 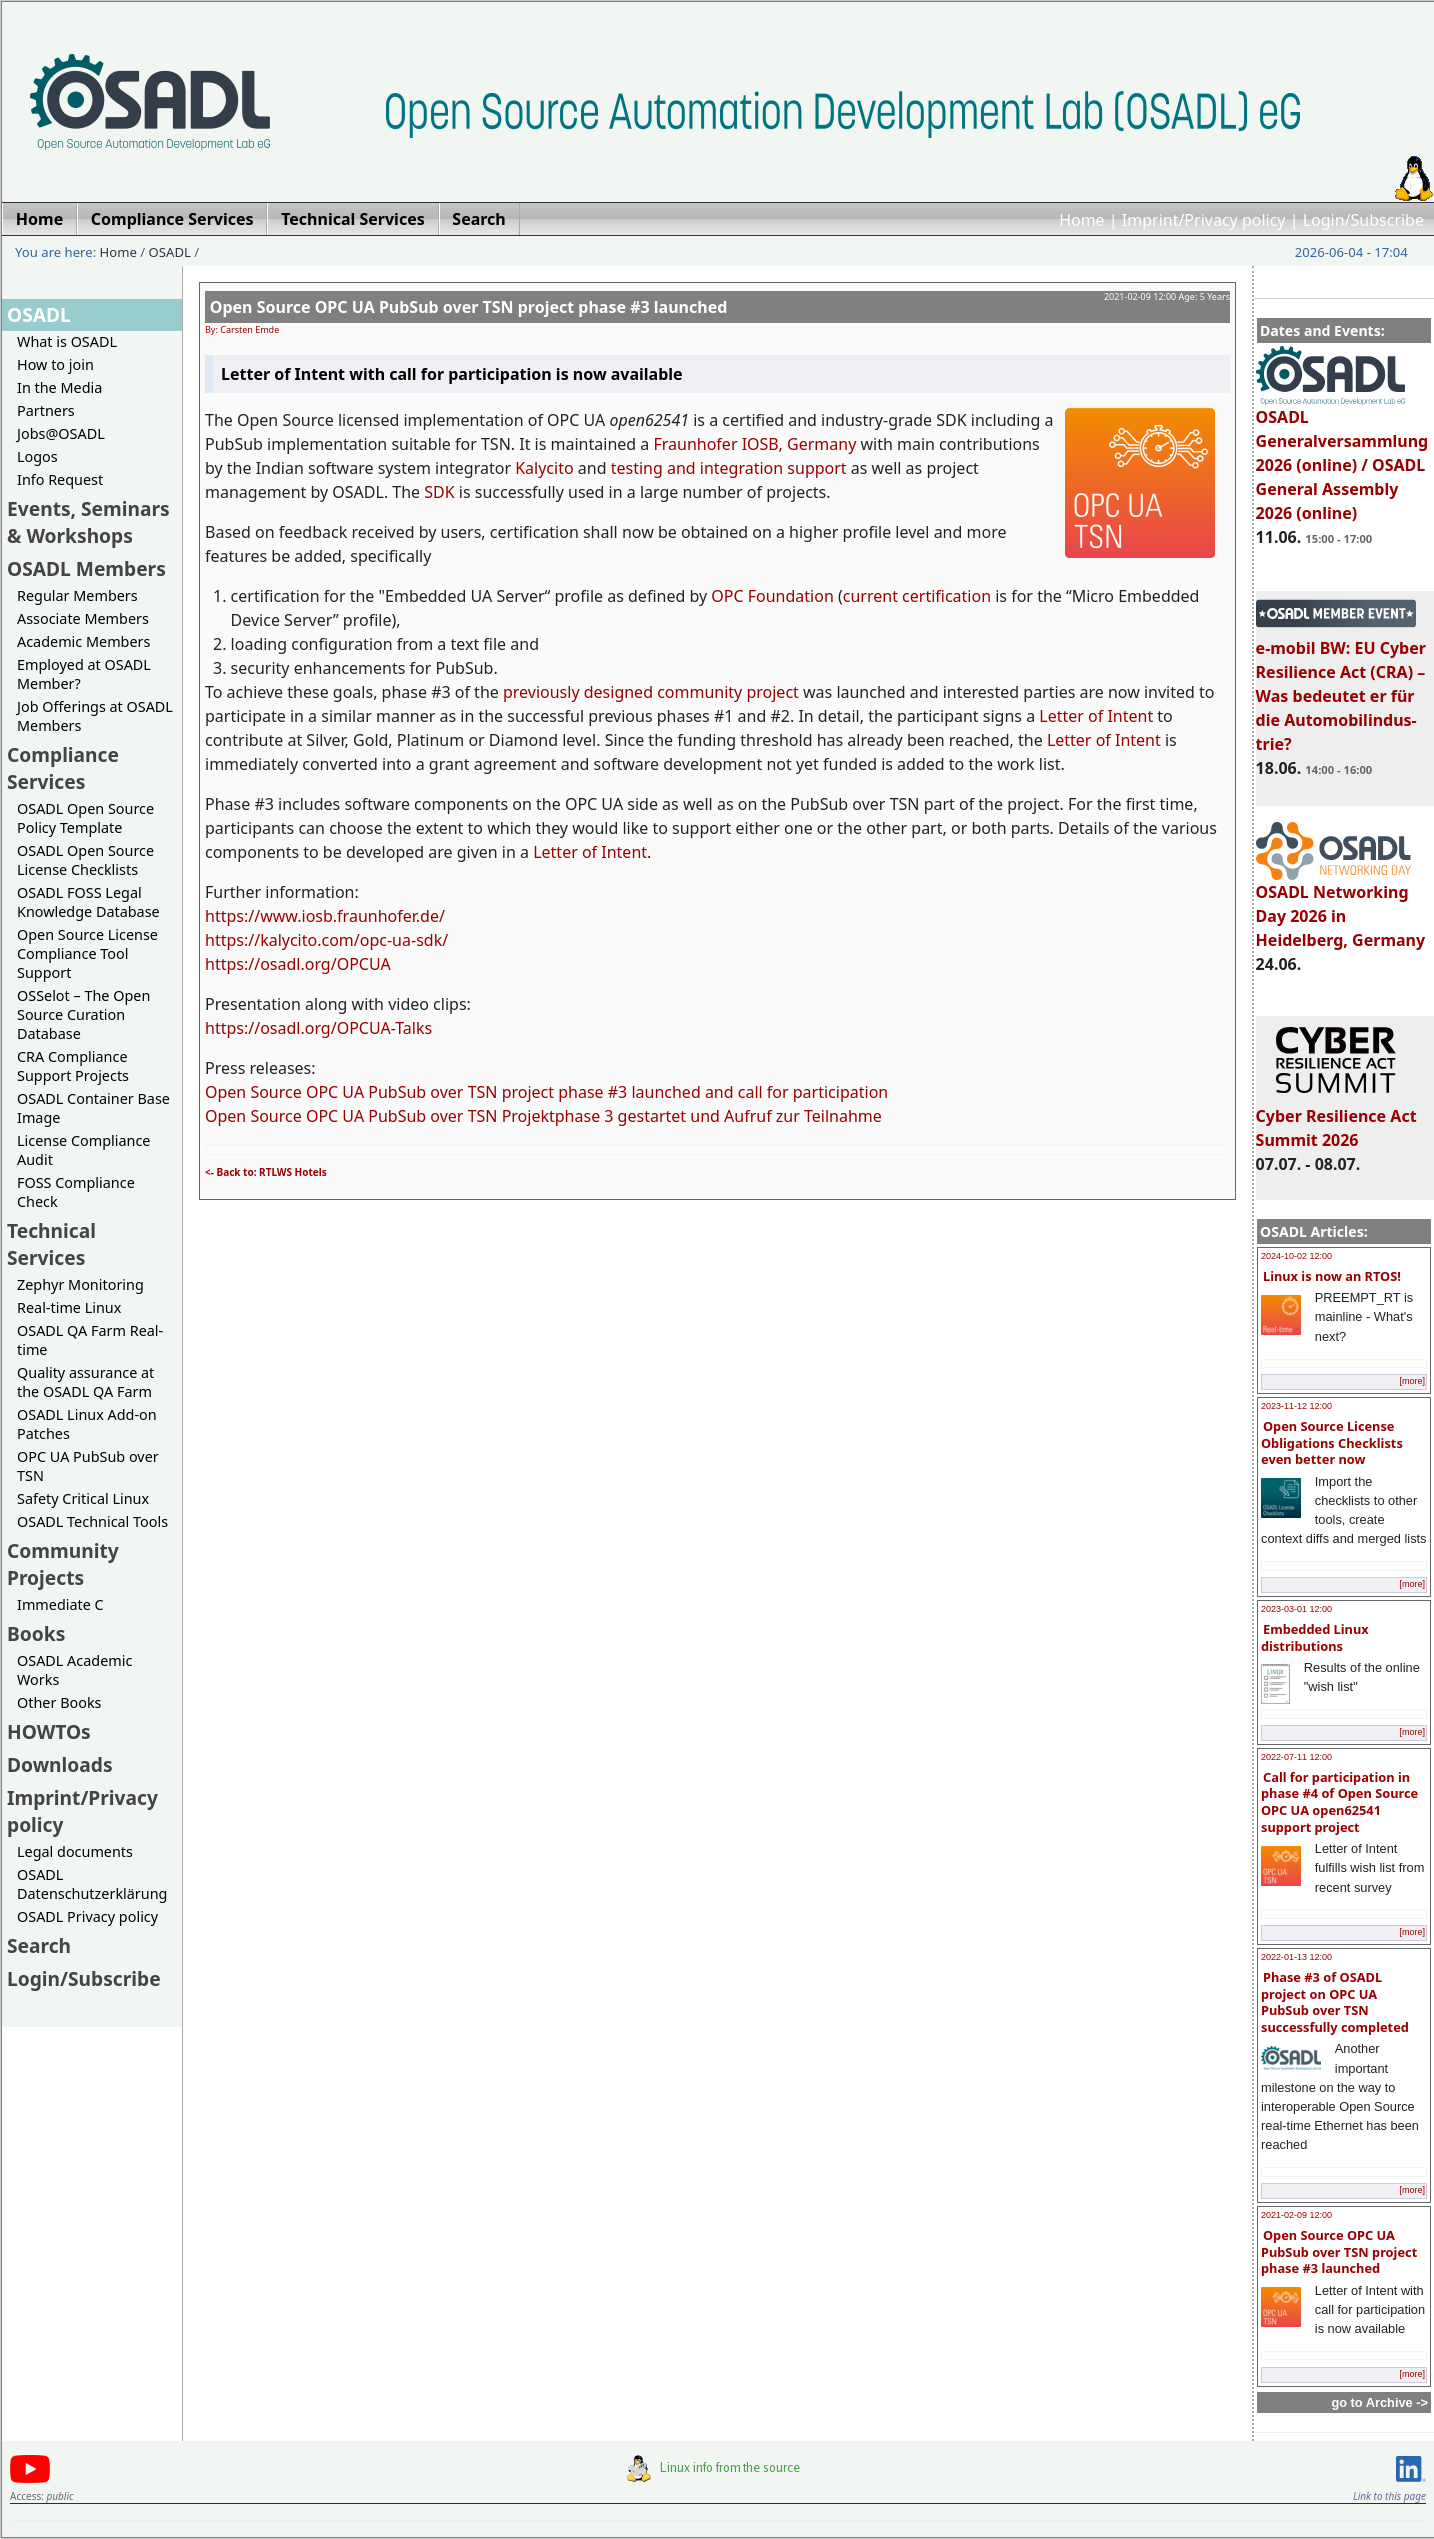 What do you see at coordinates (1332, 1276) in the screenshot?
I see `Linux is now an RTOS!` at bounding box center [1332, 1276].